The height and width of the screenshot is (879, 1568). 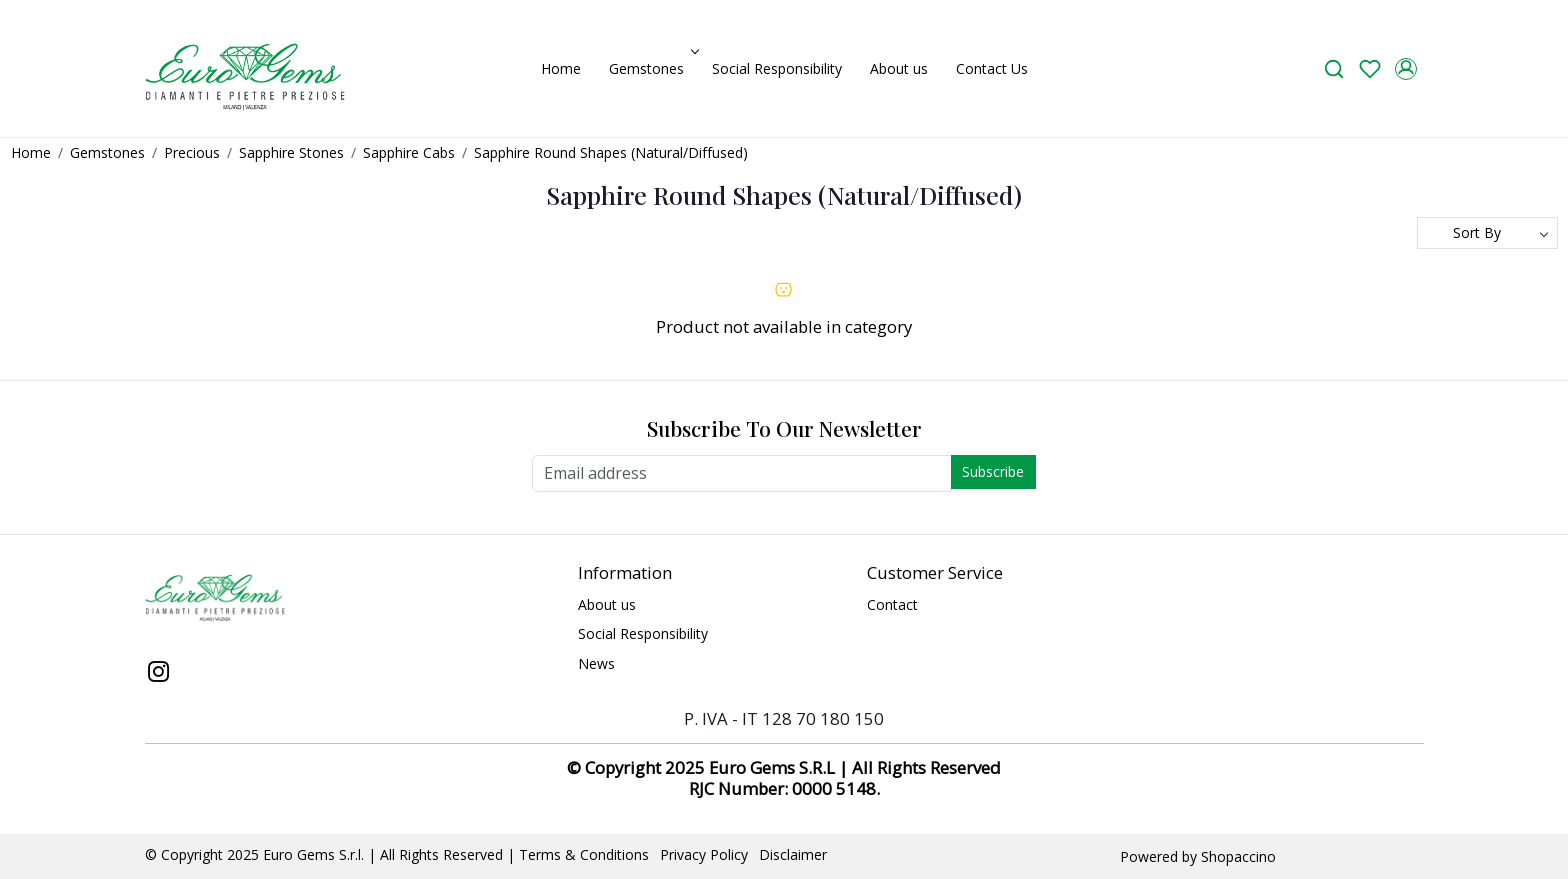 What do you see at coordinates (704, 854) in the screenshot?
I see `Privacy Policy` at bounding box center [704, 854].